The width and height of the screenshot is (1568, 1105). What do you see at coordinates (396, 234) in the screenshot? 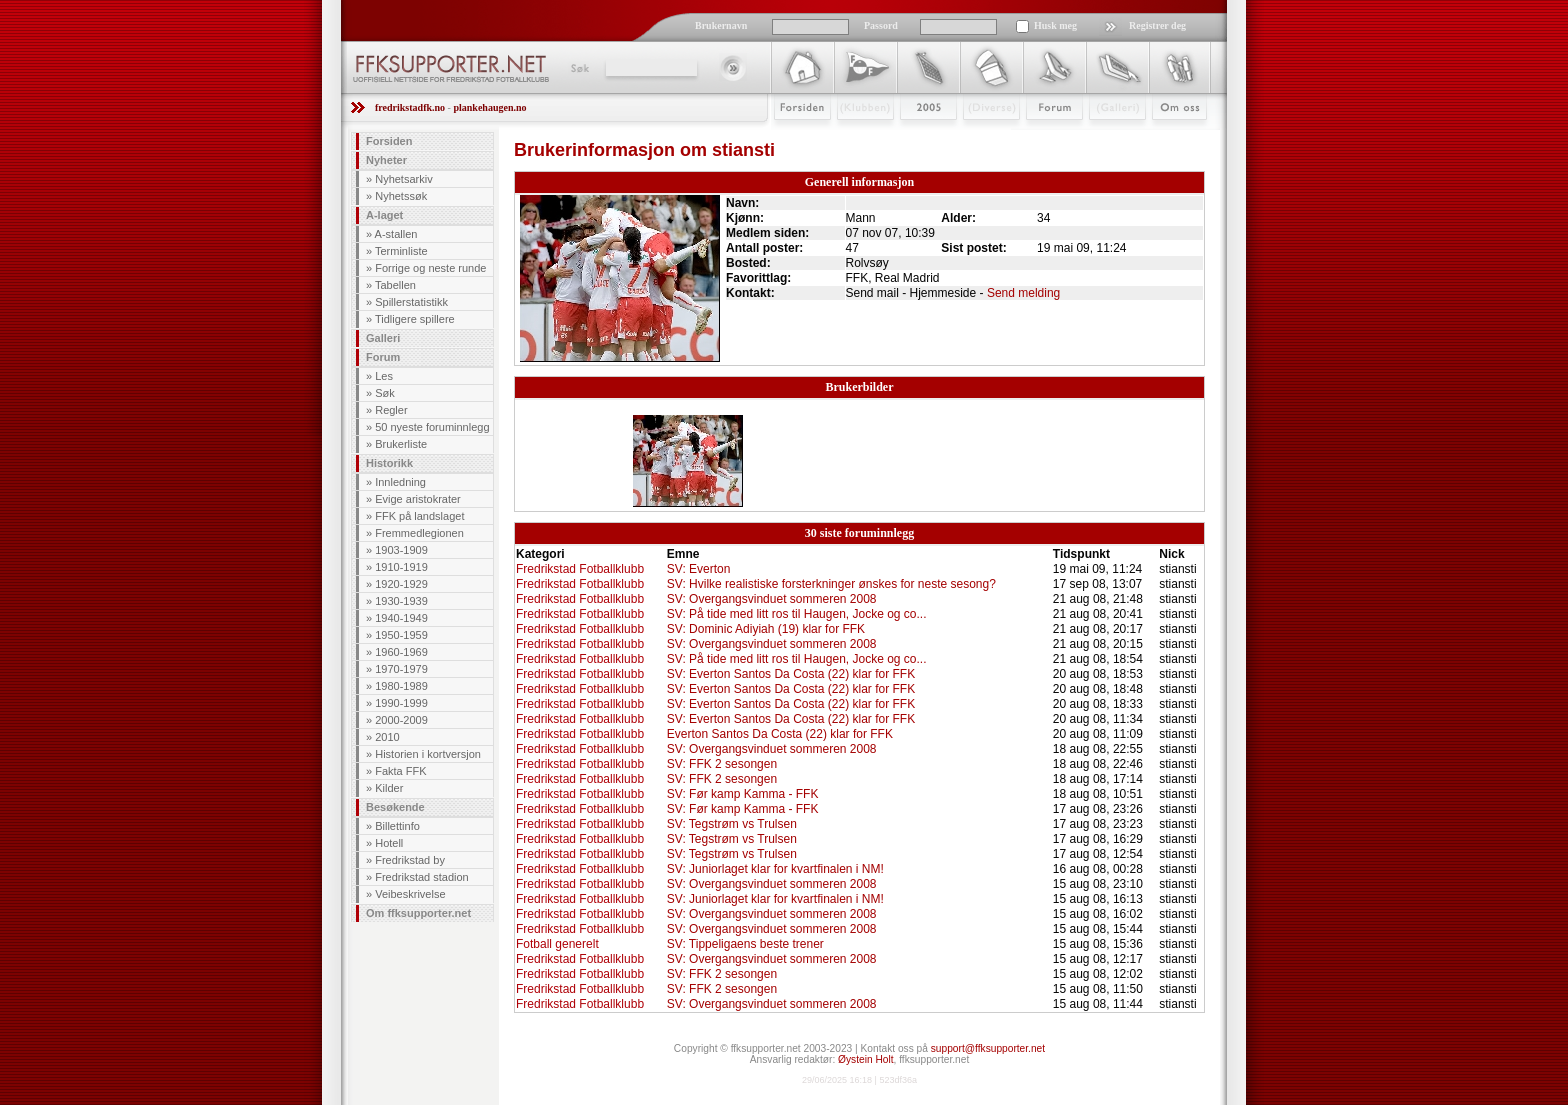
I see `A-stallen` at bounding box center [396, 234].